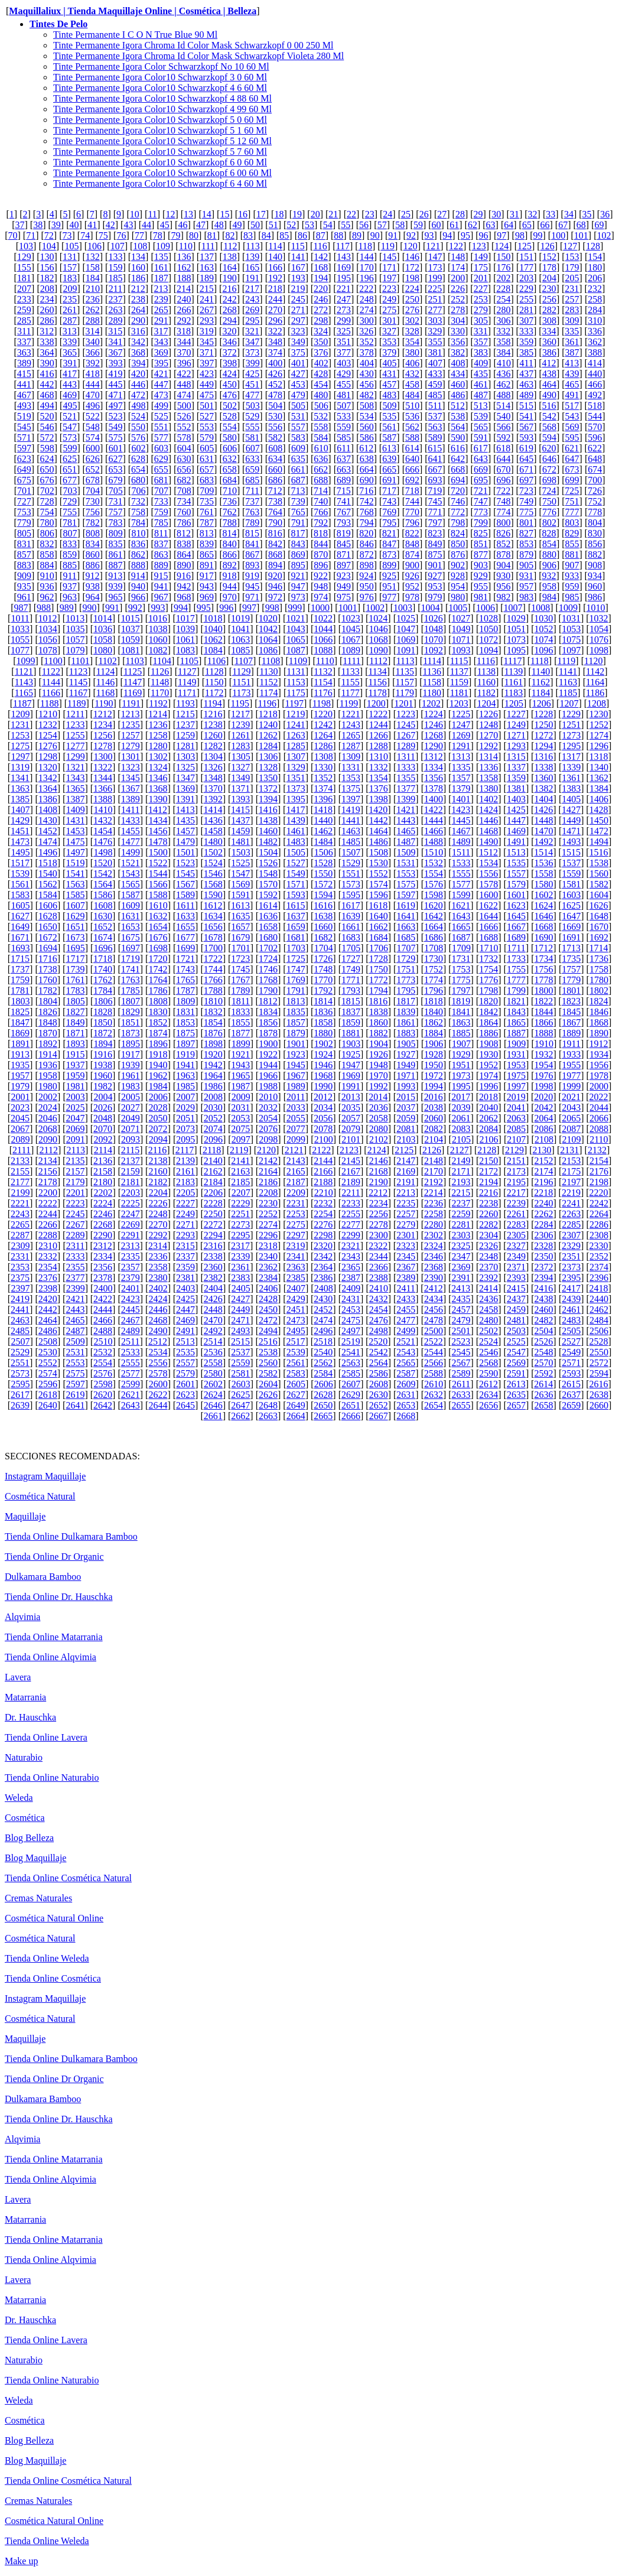 The width and height of the screenshot is (619, 2576). I want to click on 1953, so click(516, 1065).